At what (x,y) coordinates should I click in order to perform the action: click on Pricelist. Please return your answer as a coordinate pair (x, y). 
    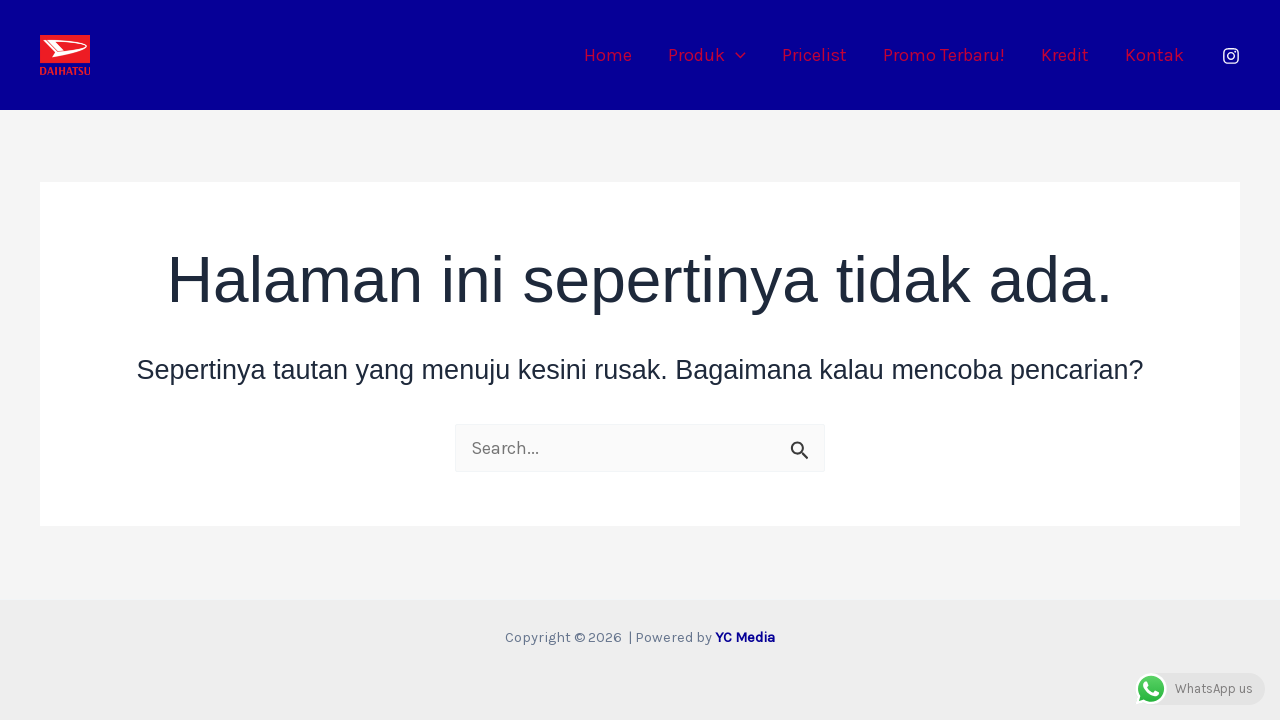
    Looking at the image, I should click on (814, 55).